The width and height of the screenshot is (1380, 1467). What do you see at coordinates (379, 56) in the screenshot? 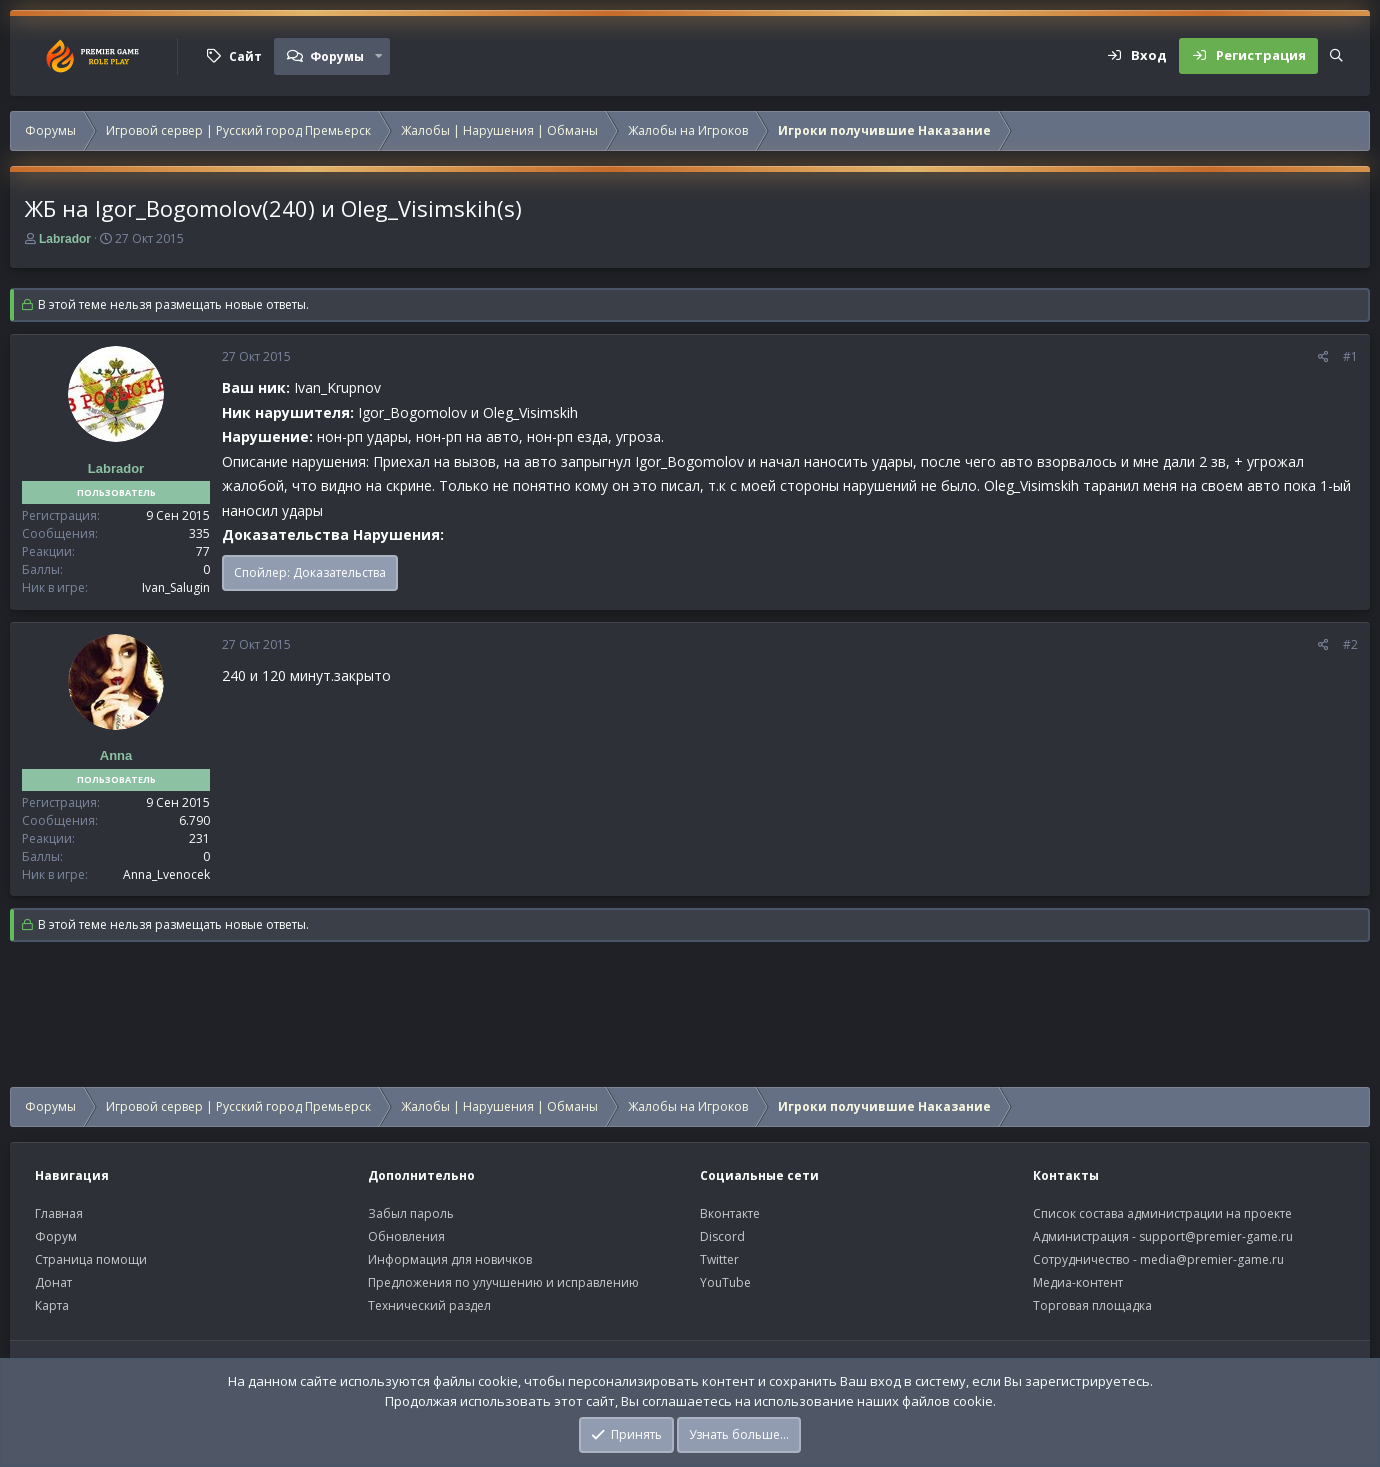
I see `[button]` at bounding box center [379, 56].